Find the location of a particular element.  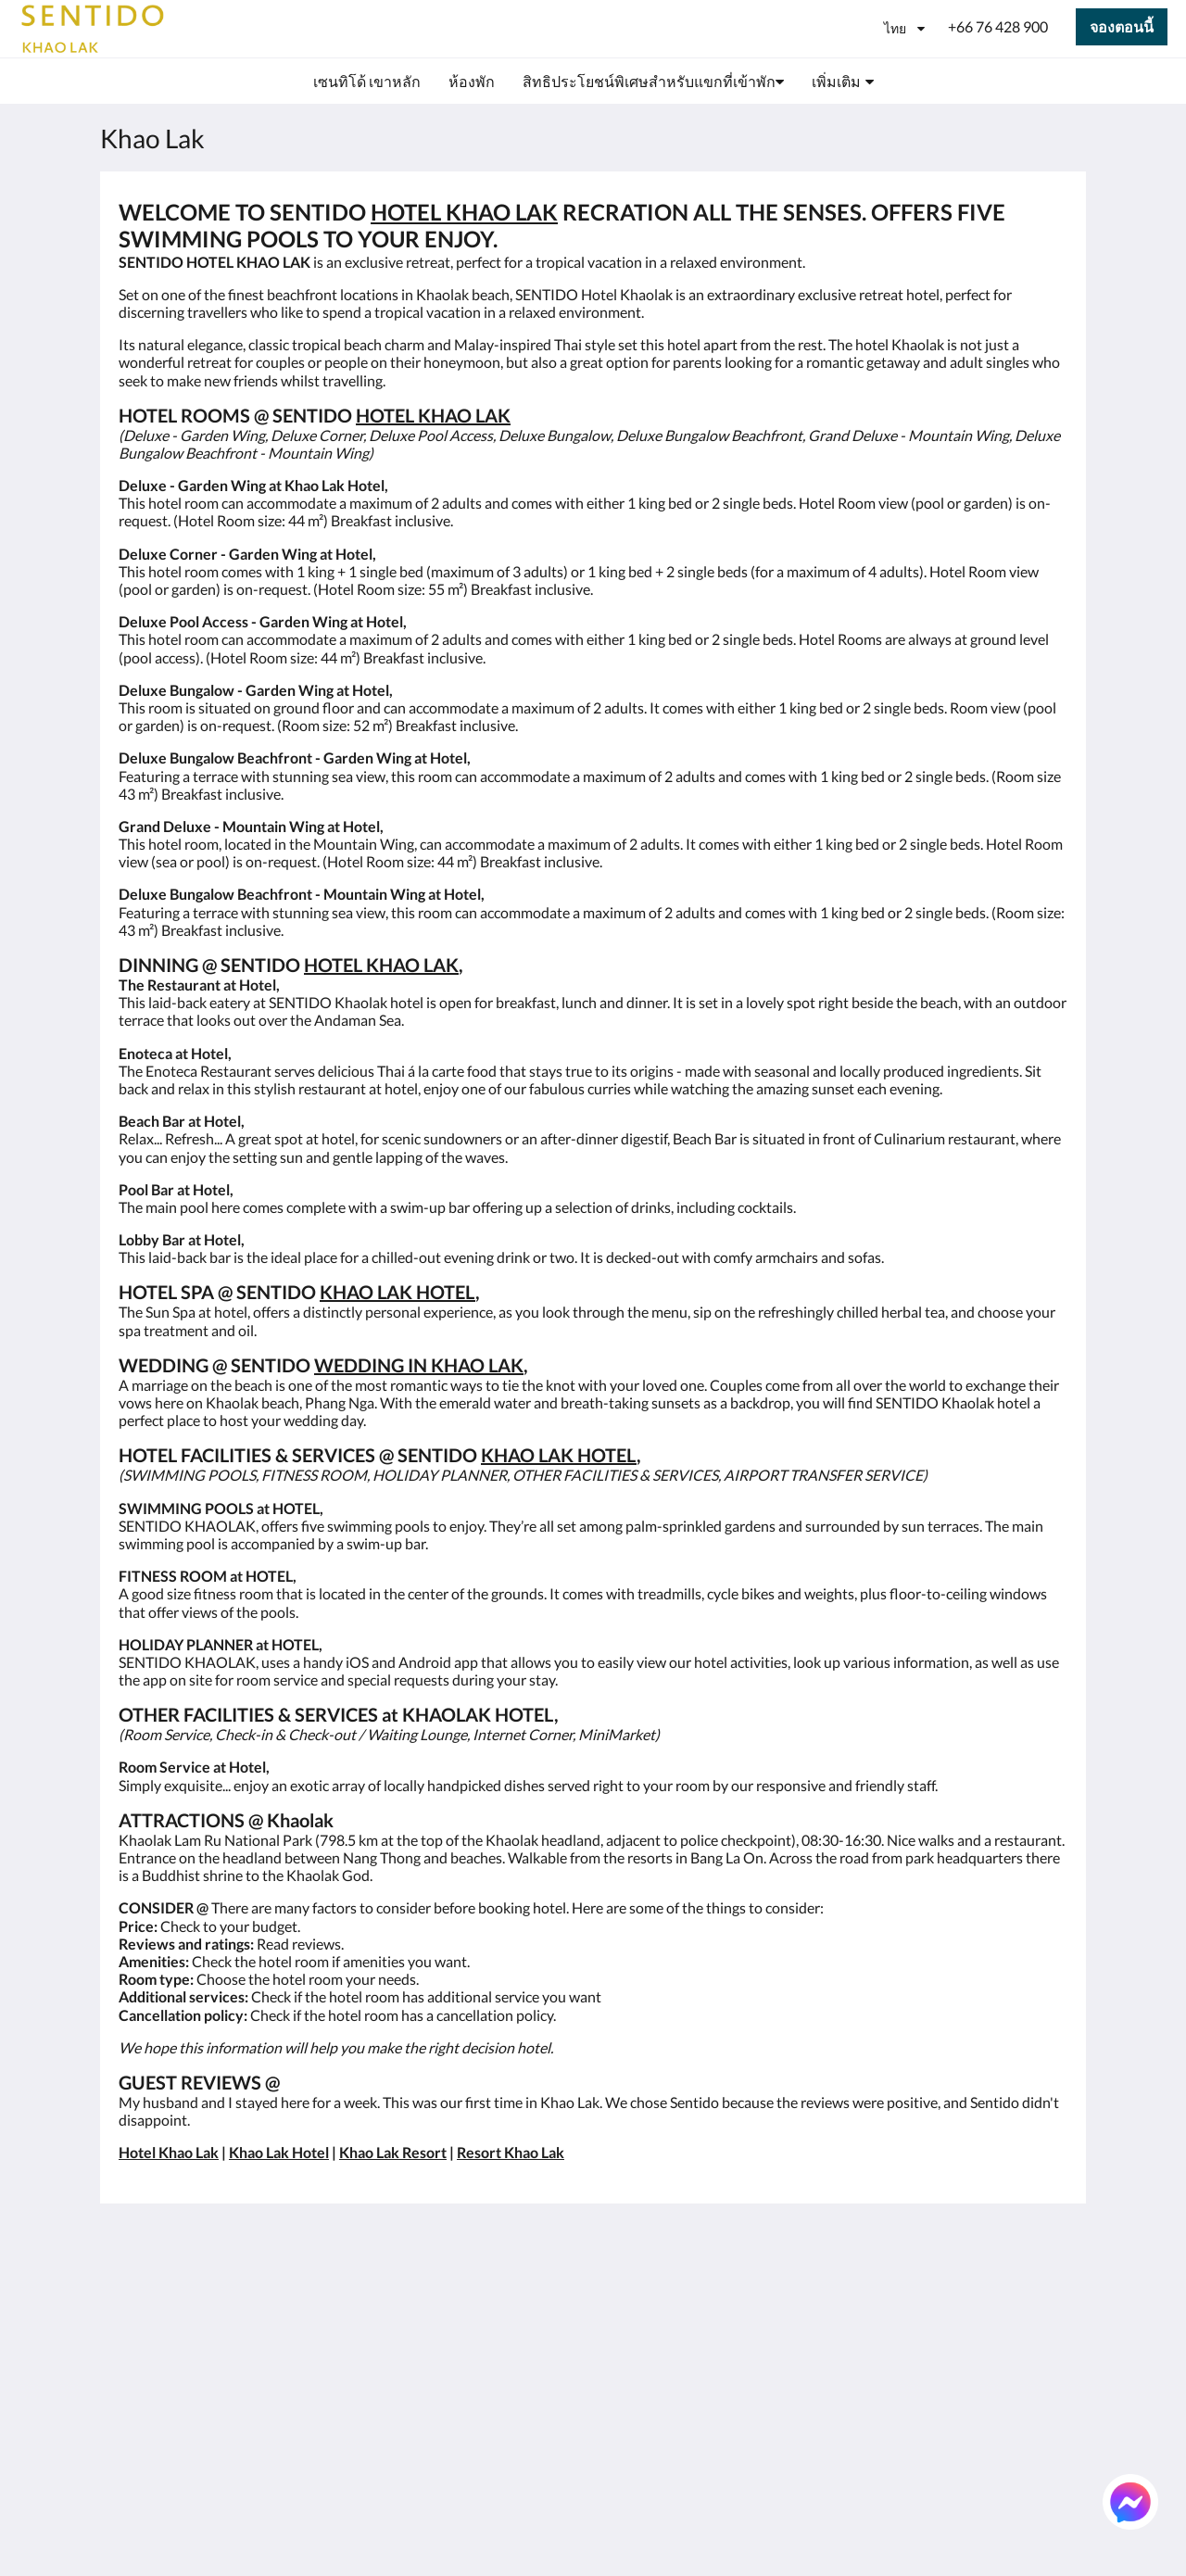

[menuitem] is located at coordinates (367, 81).